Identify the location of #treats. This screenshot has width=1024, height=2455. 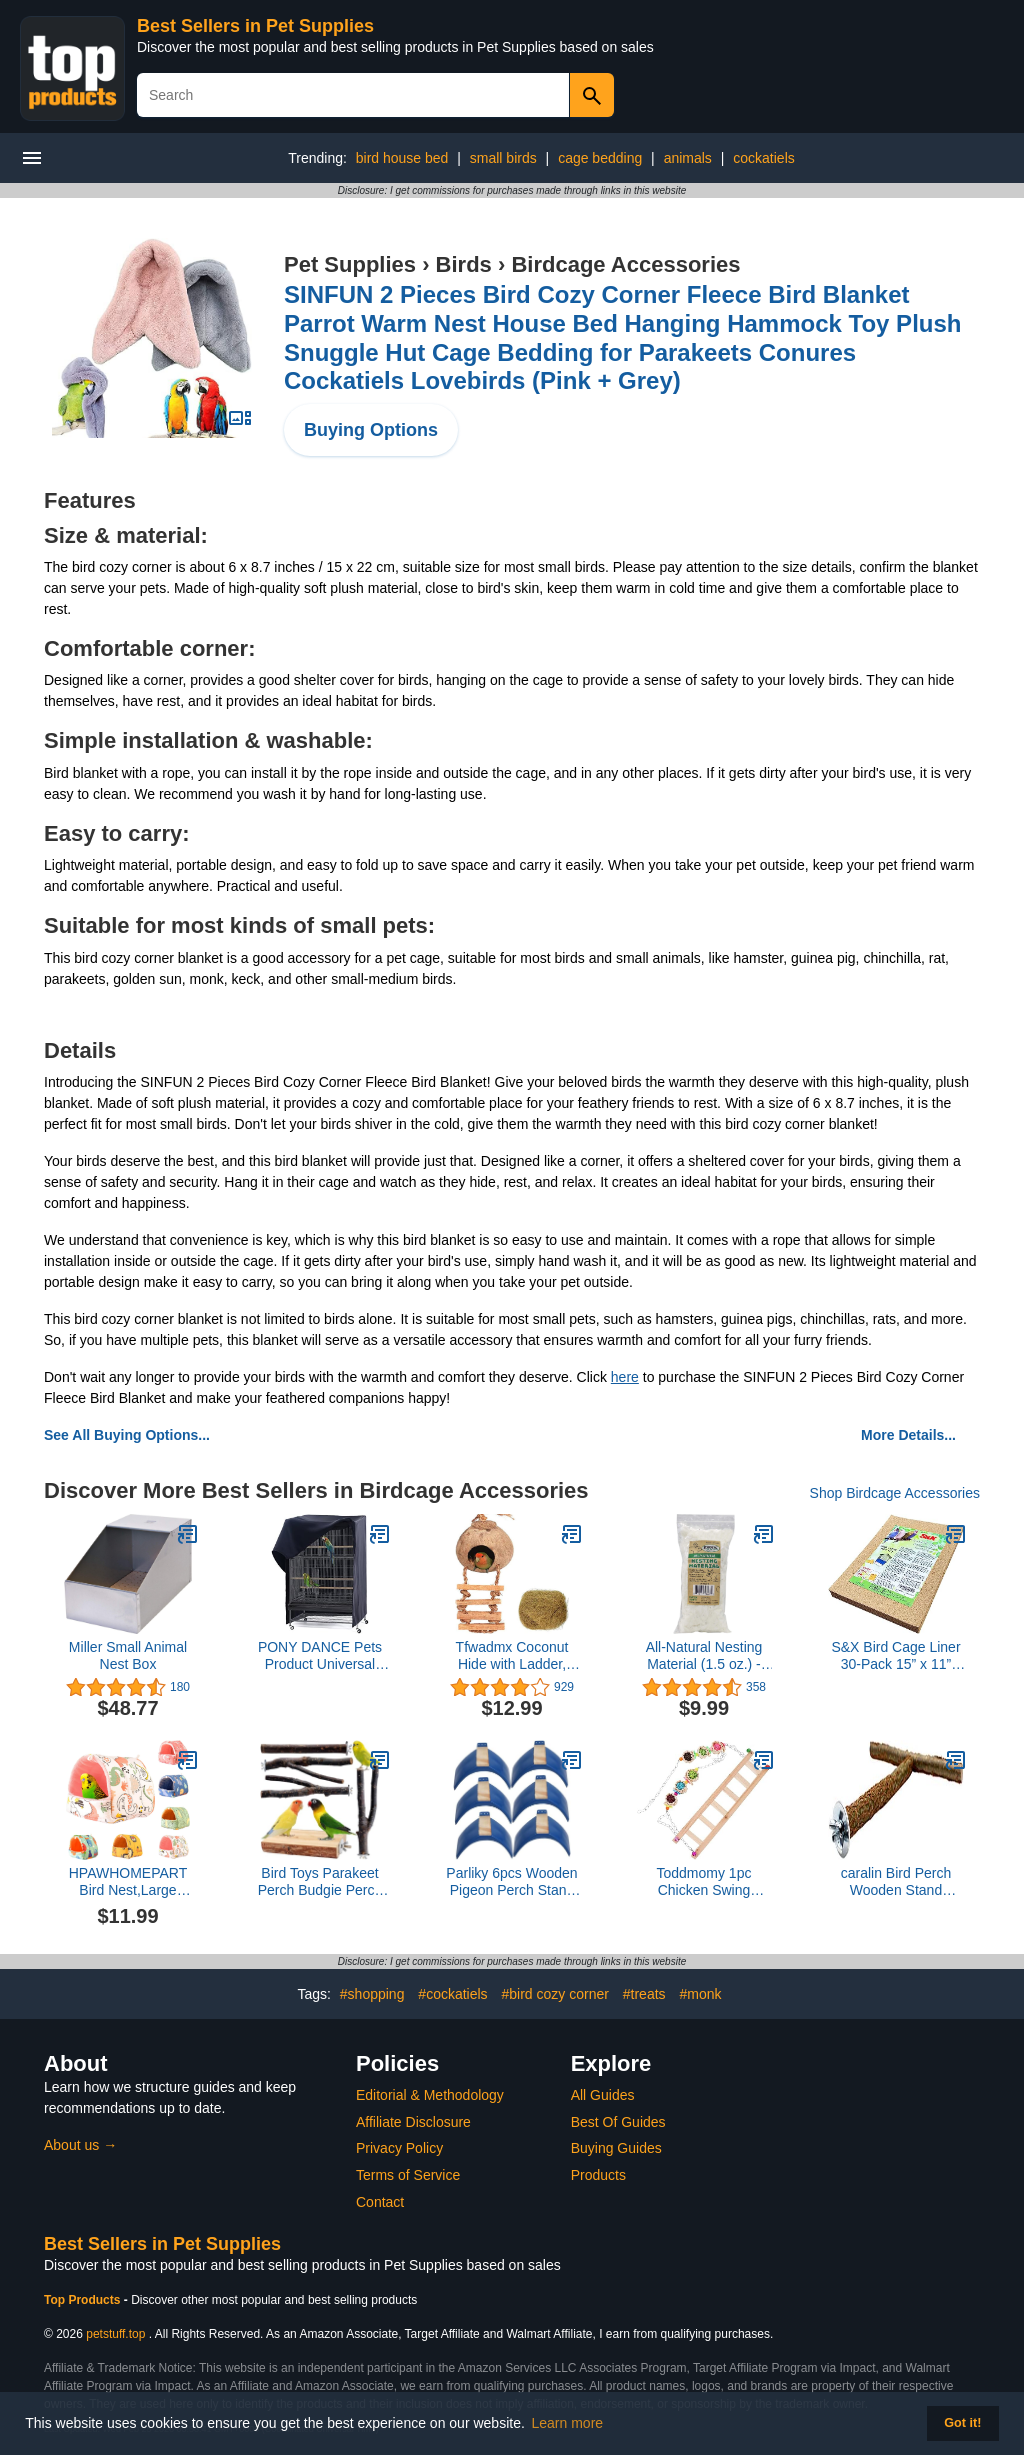
(644, 1994).